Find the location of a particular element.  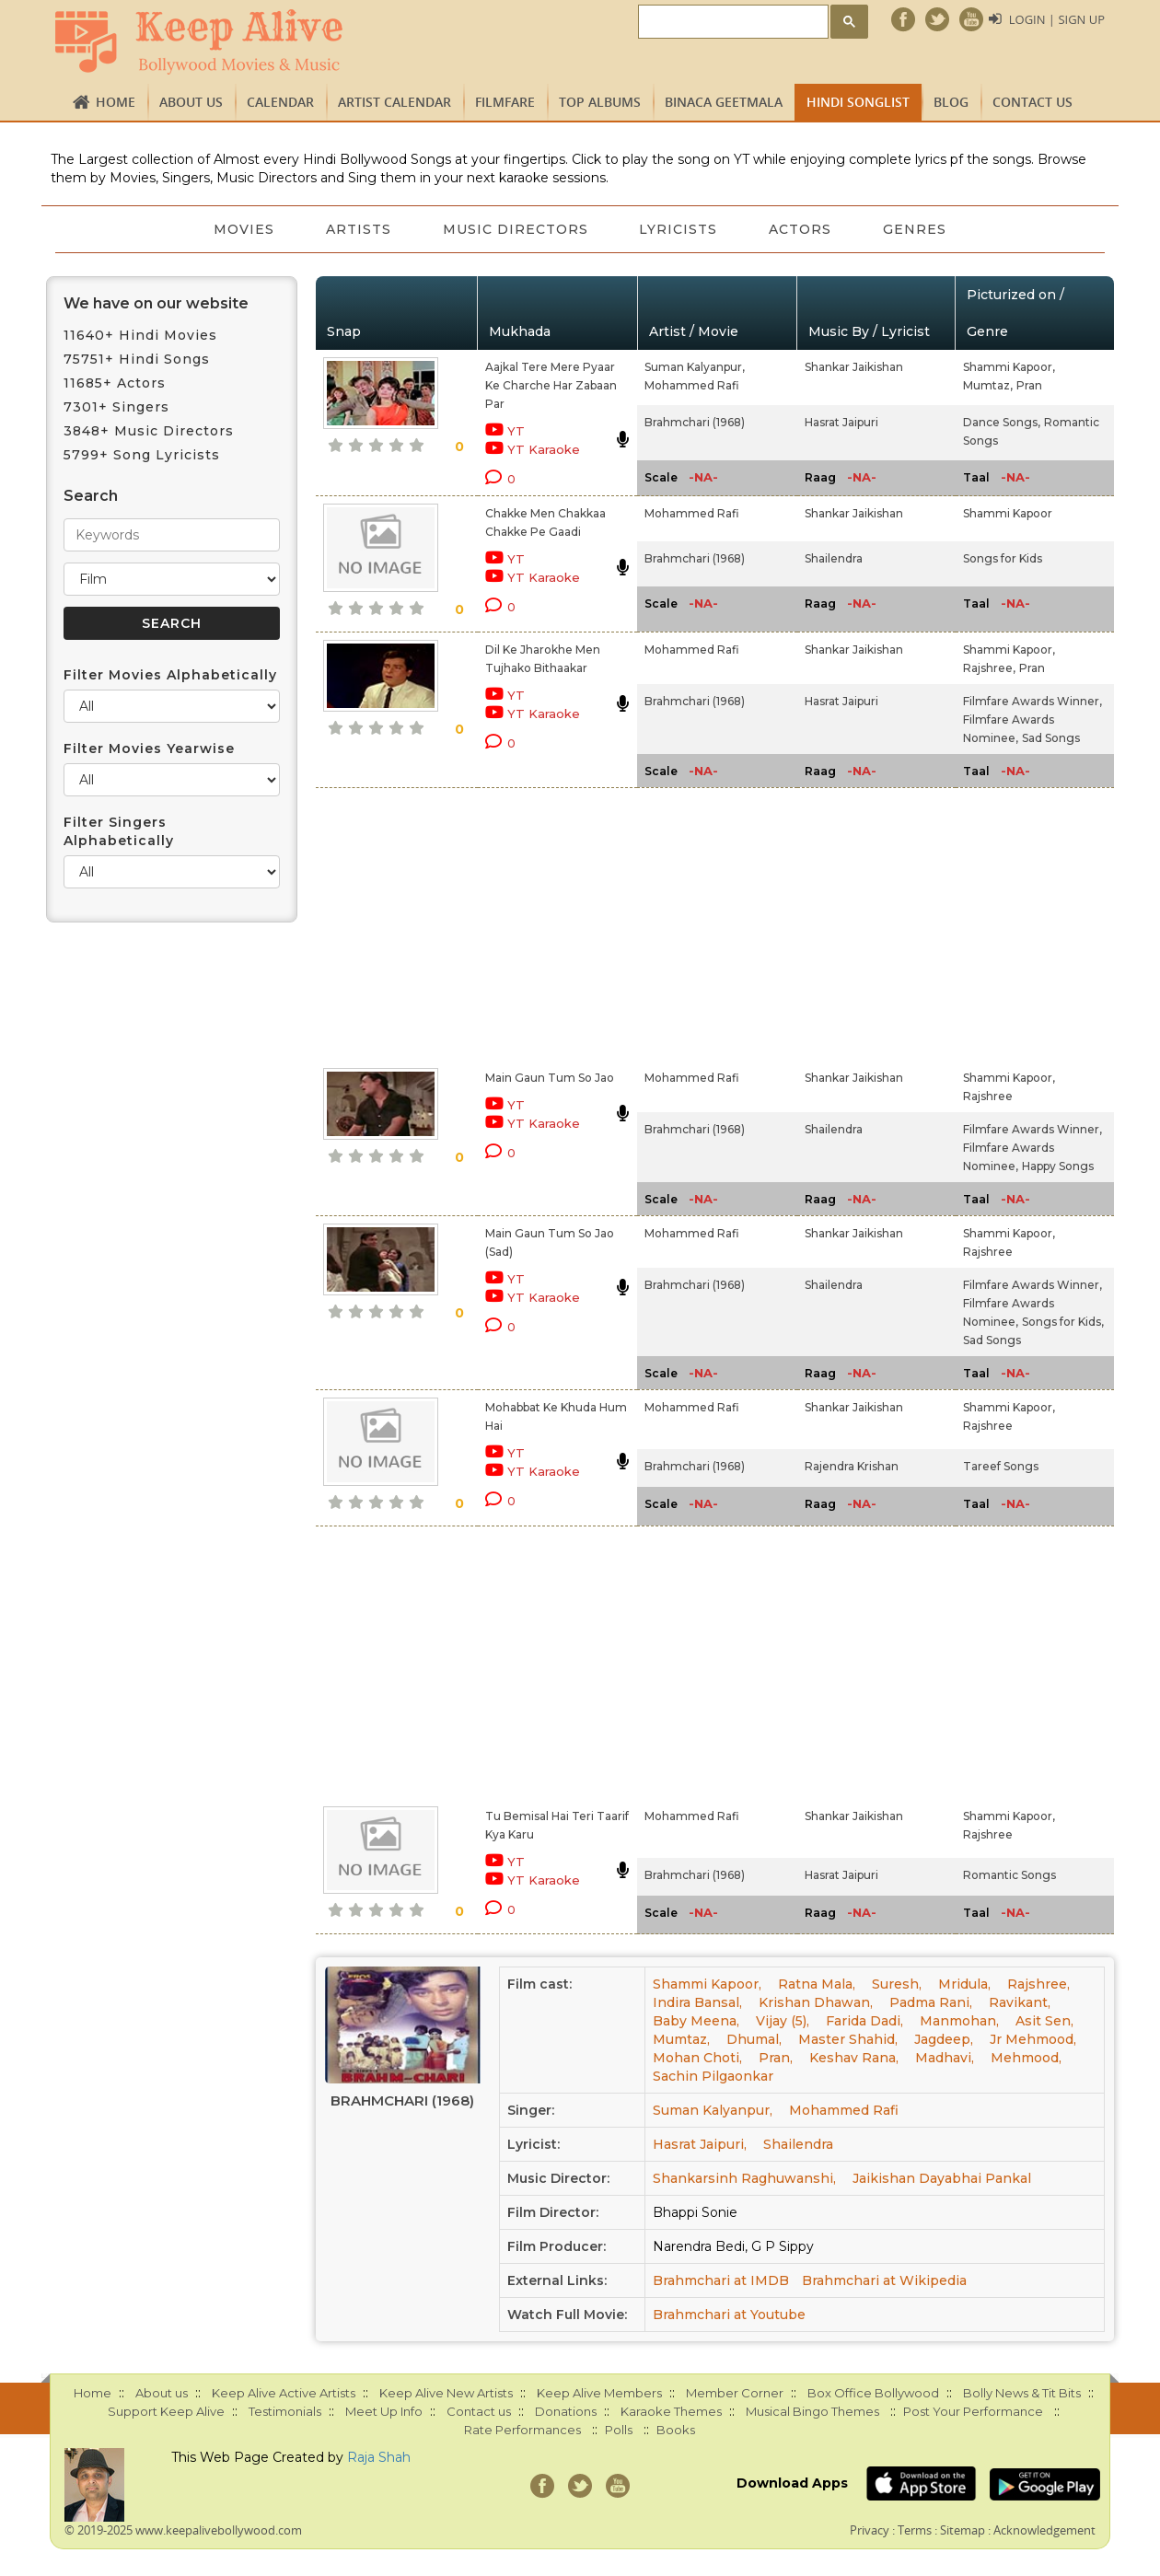

Asit Sen, is located at coordinates (1044, 2021).